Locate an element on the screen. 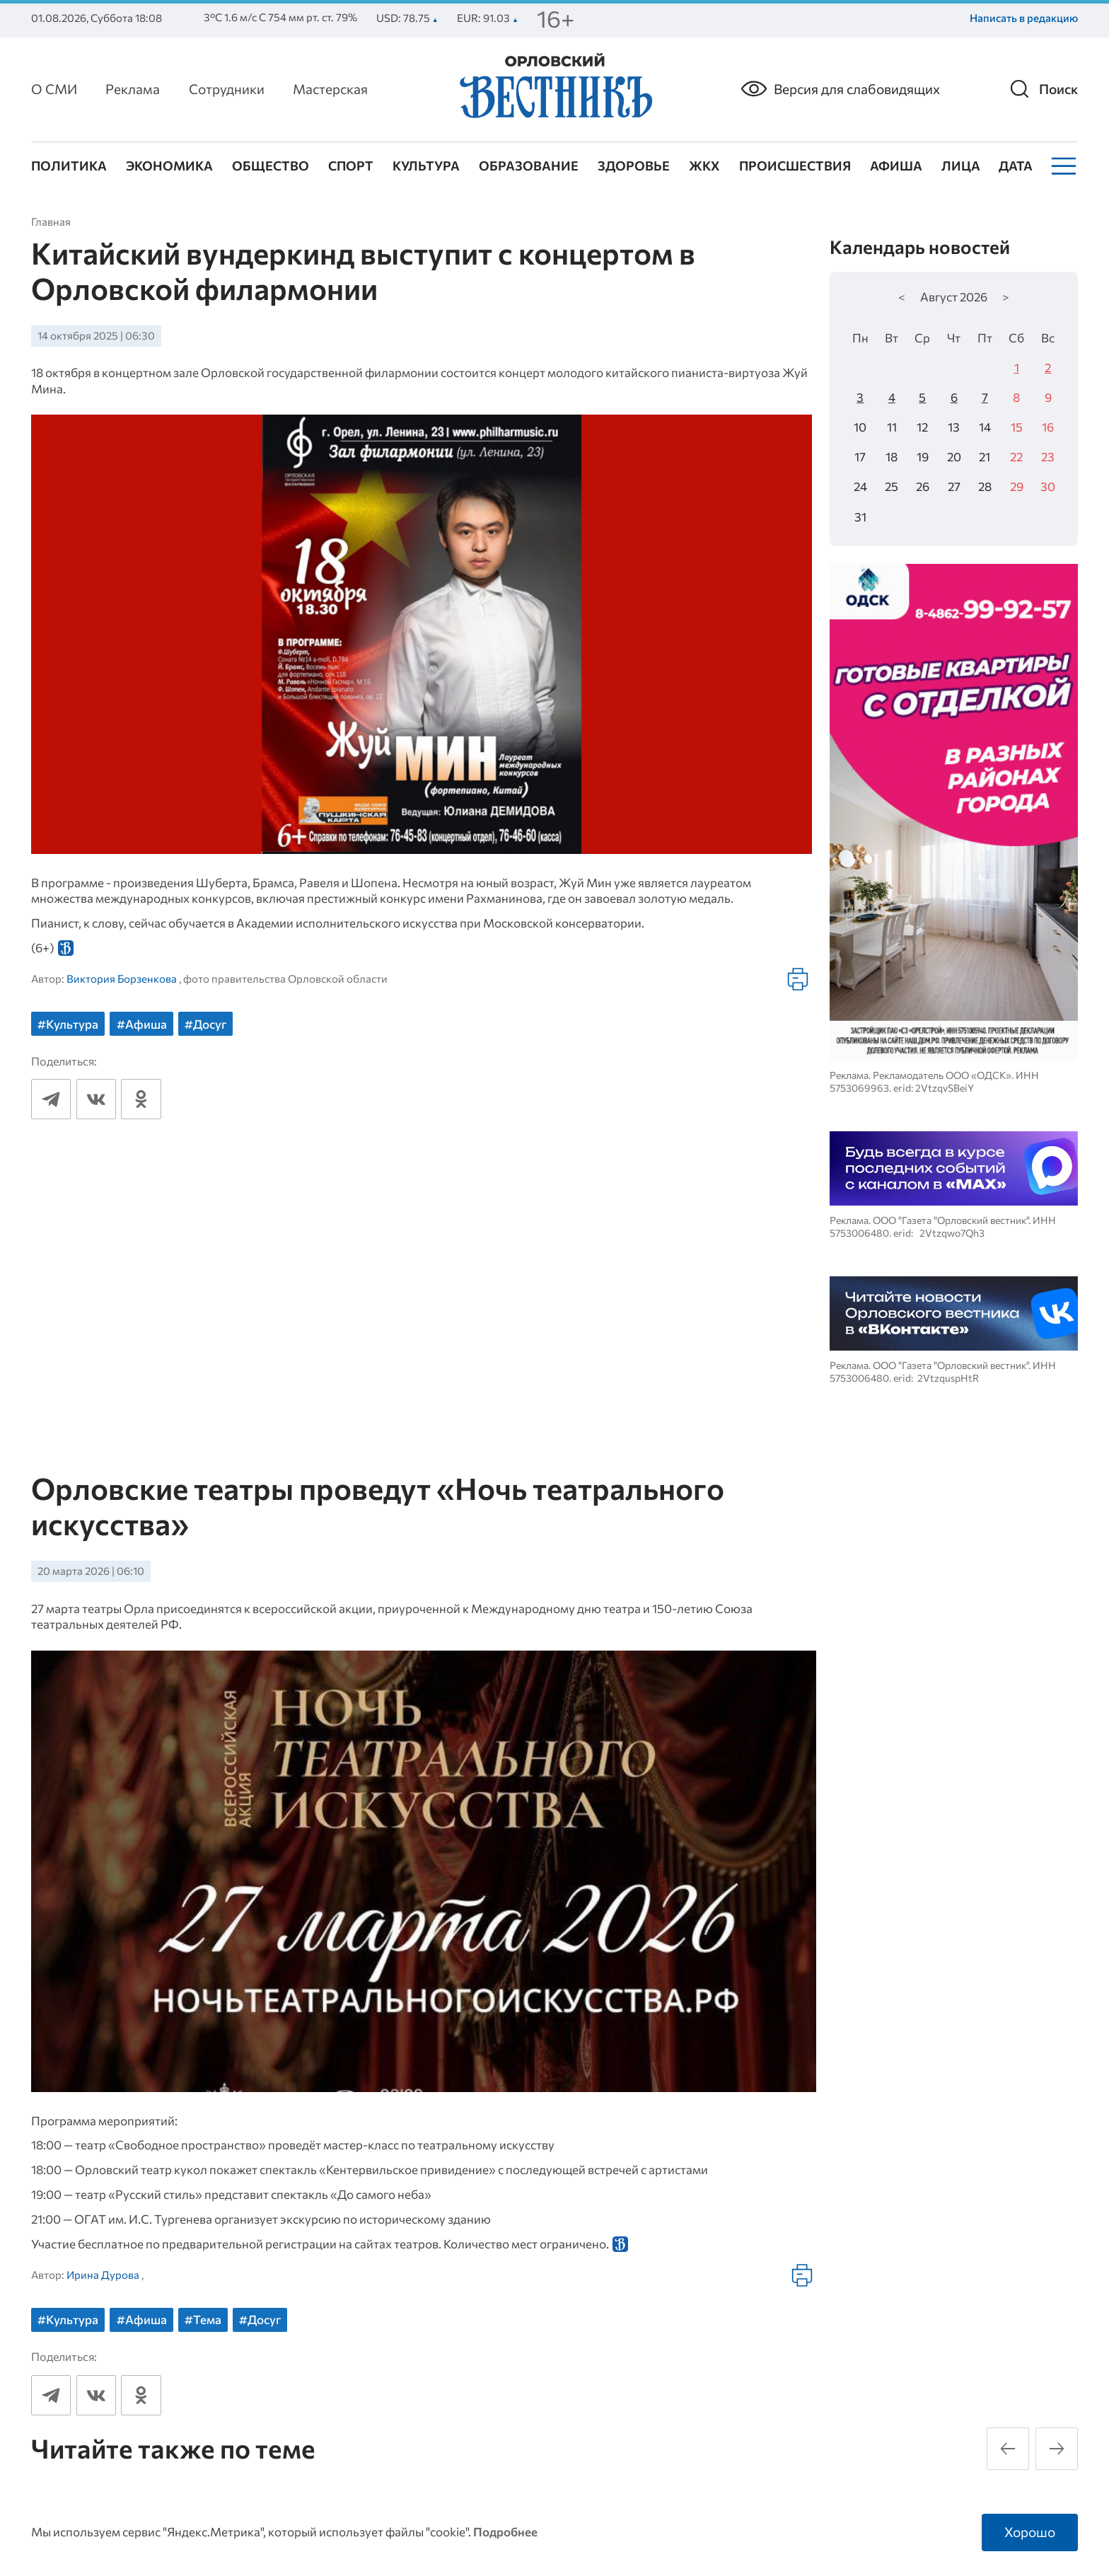 The height and width of the screenshot is (2576, 1109). #Культура is located at coordinates (67, 1024).